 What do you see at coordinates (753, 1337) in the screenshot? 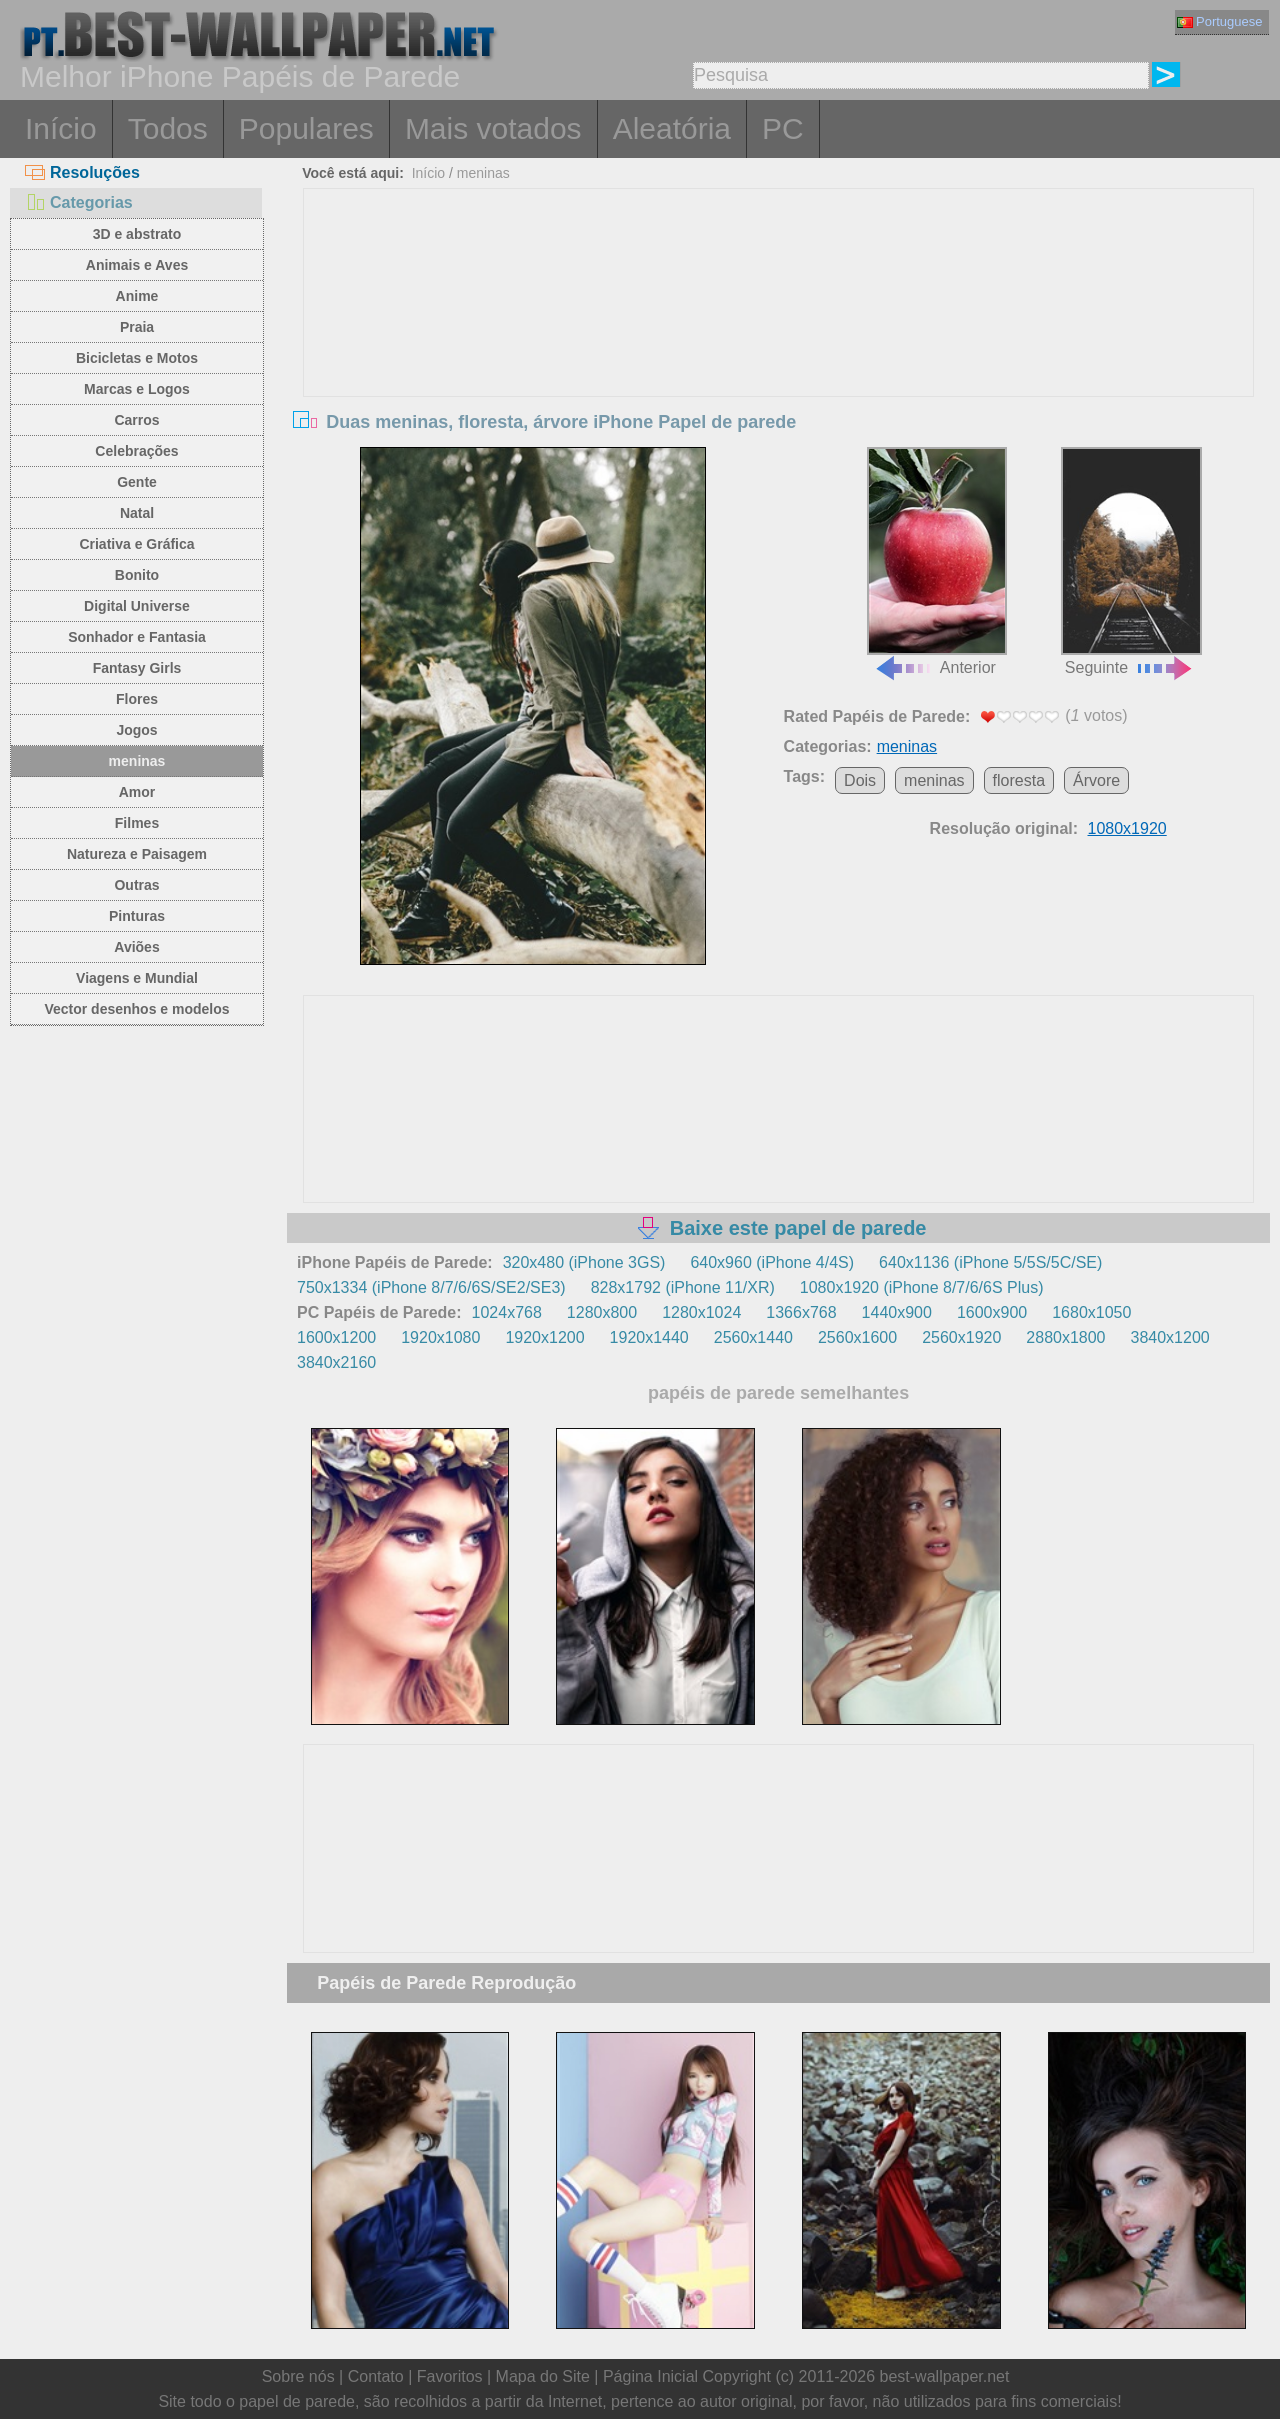
I see `2560x1440` at bounding box center [753, 1337].